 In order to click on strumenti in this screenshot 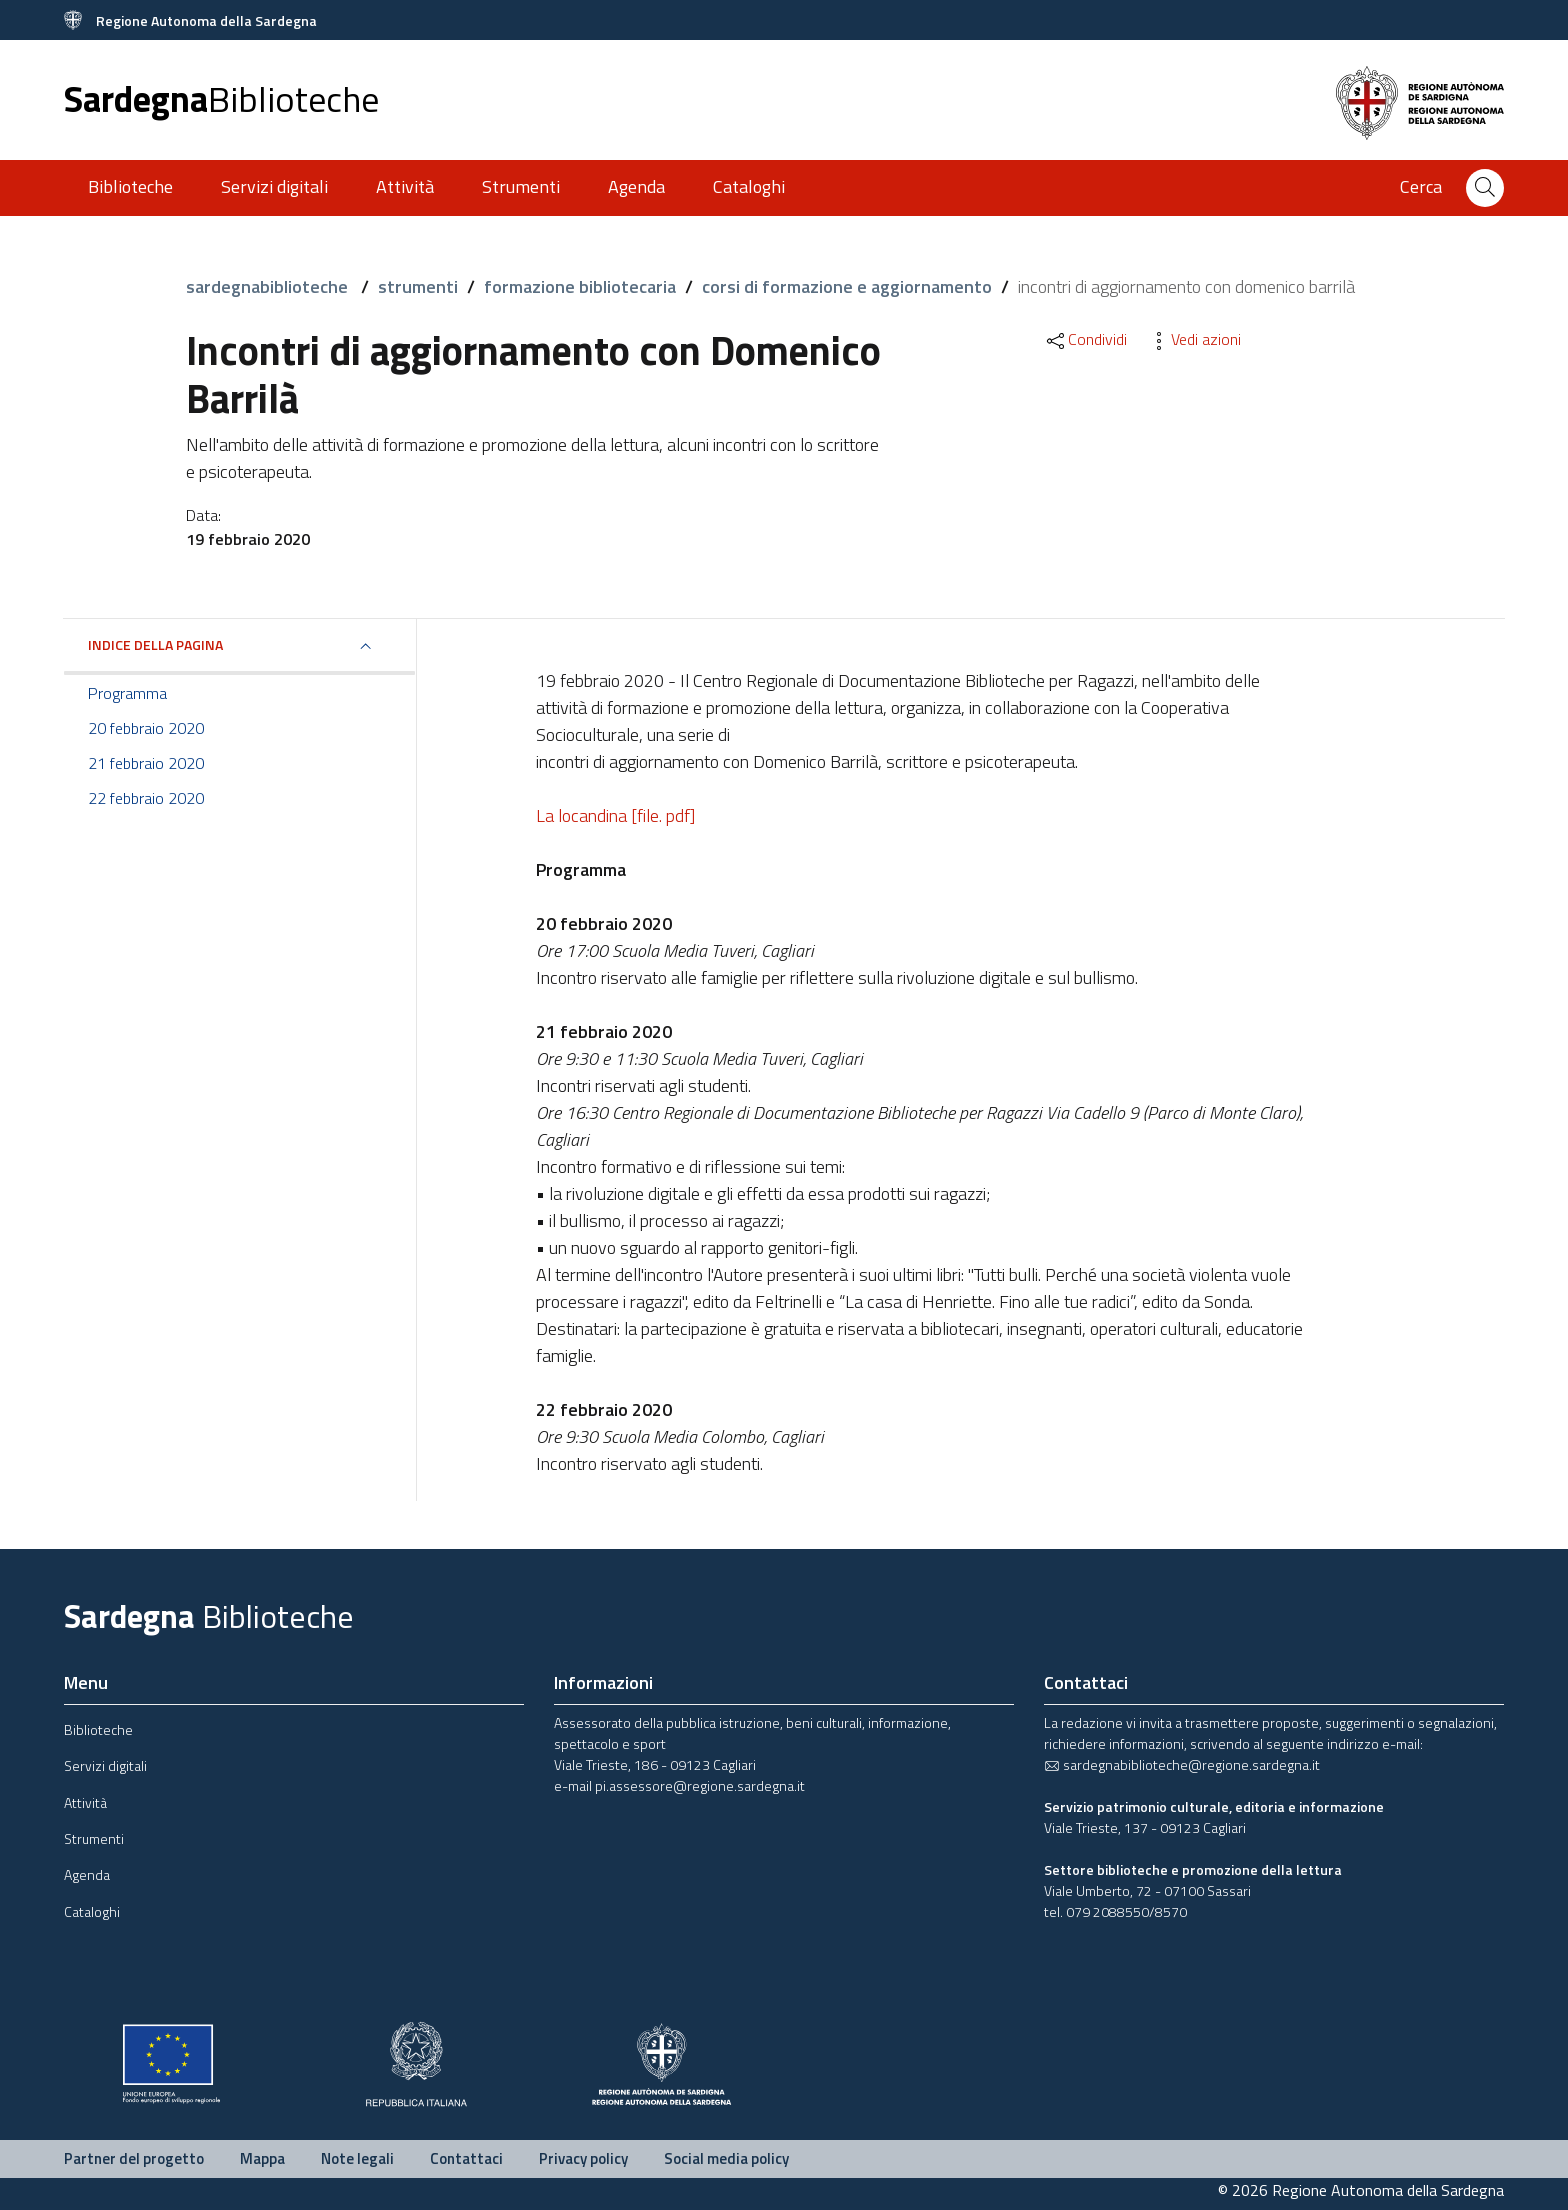, I will do `click(418, 286)`.